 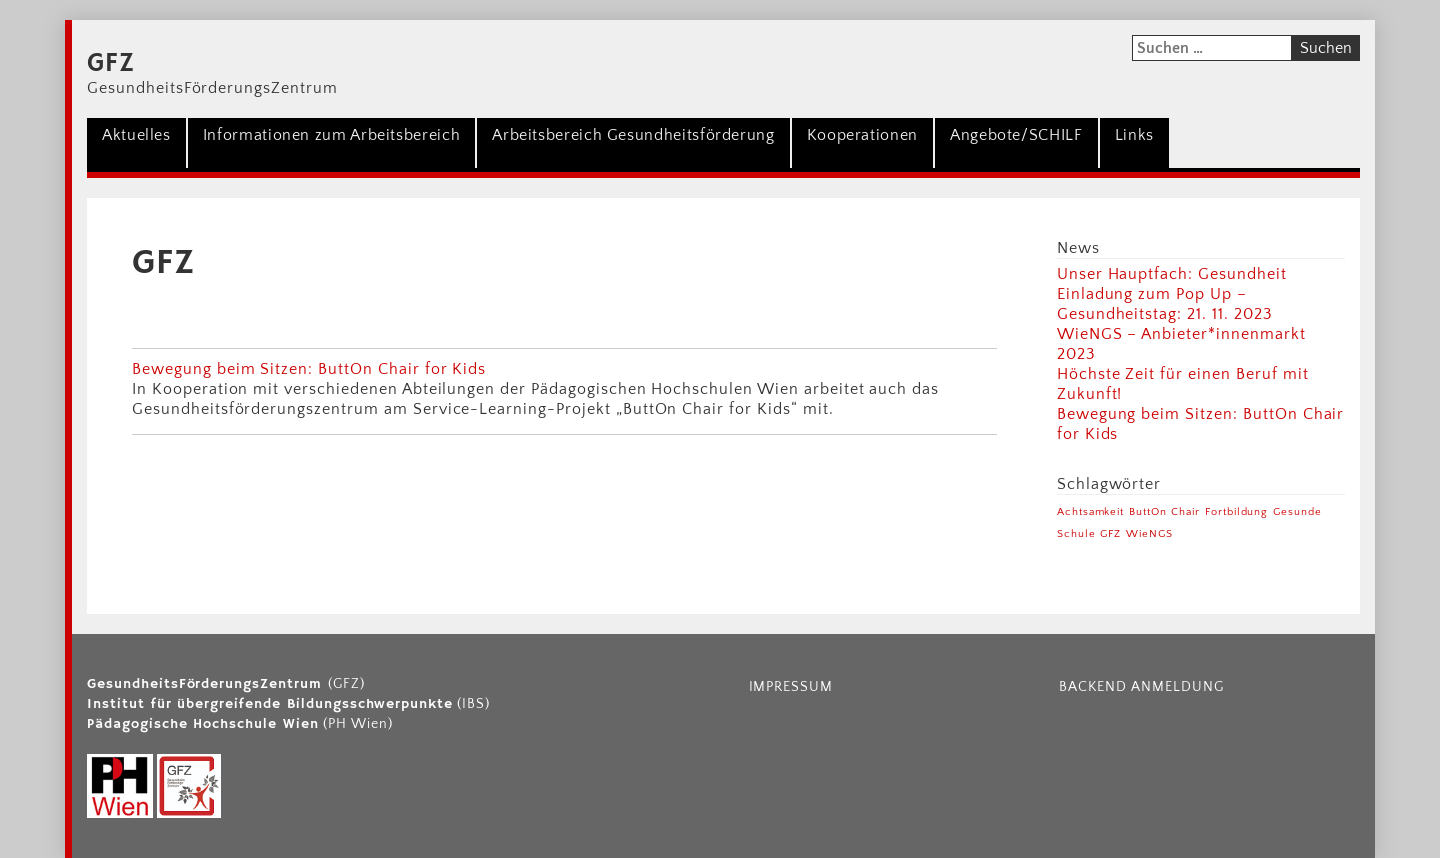 What do you see at coordinates (1149, 534) in the screenshot?
I see `WieNGS [WieNGS (1 Eintrag)]` at bounding box center [1149, 534].